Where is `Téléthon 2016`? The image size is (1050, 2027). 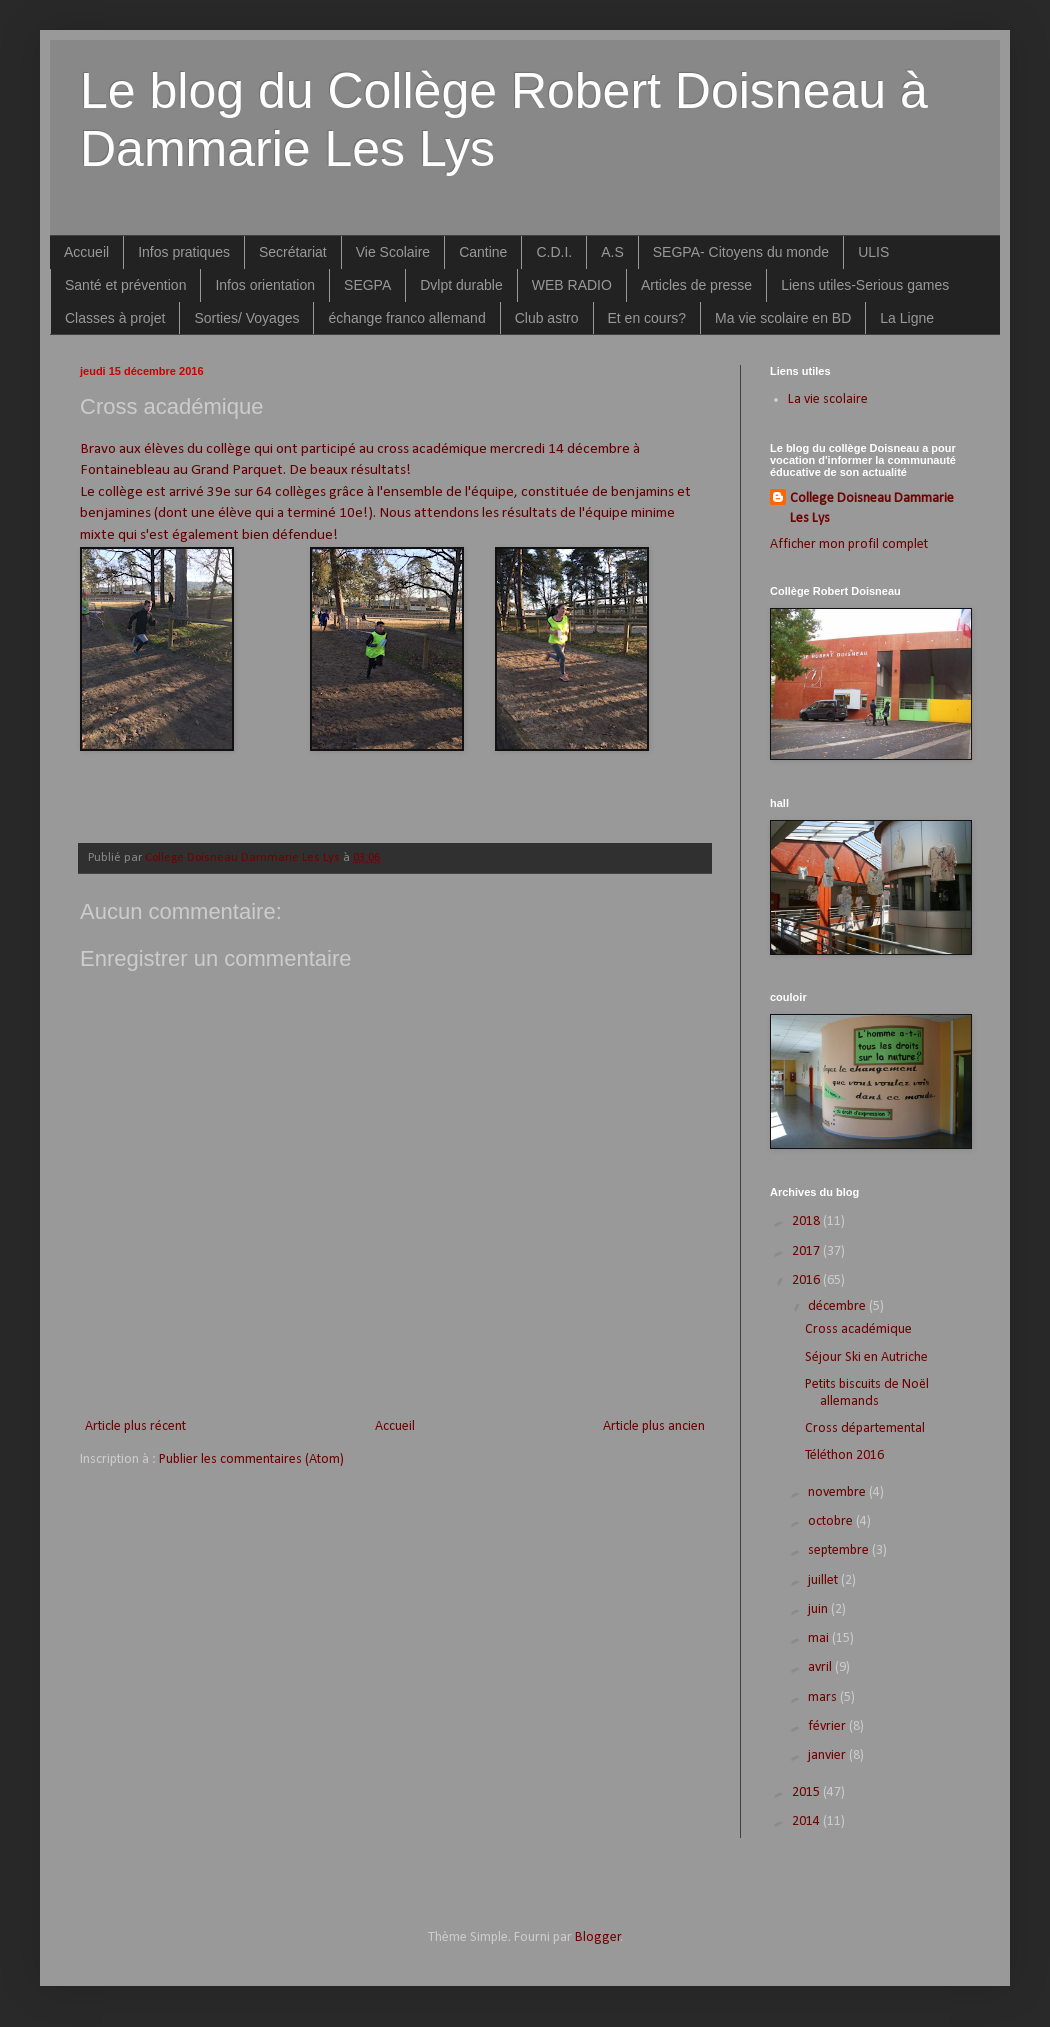 Téléthon 2016 is located at coordinates (844, 1455).